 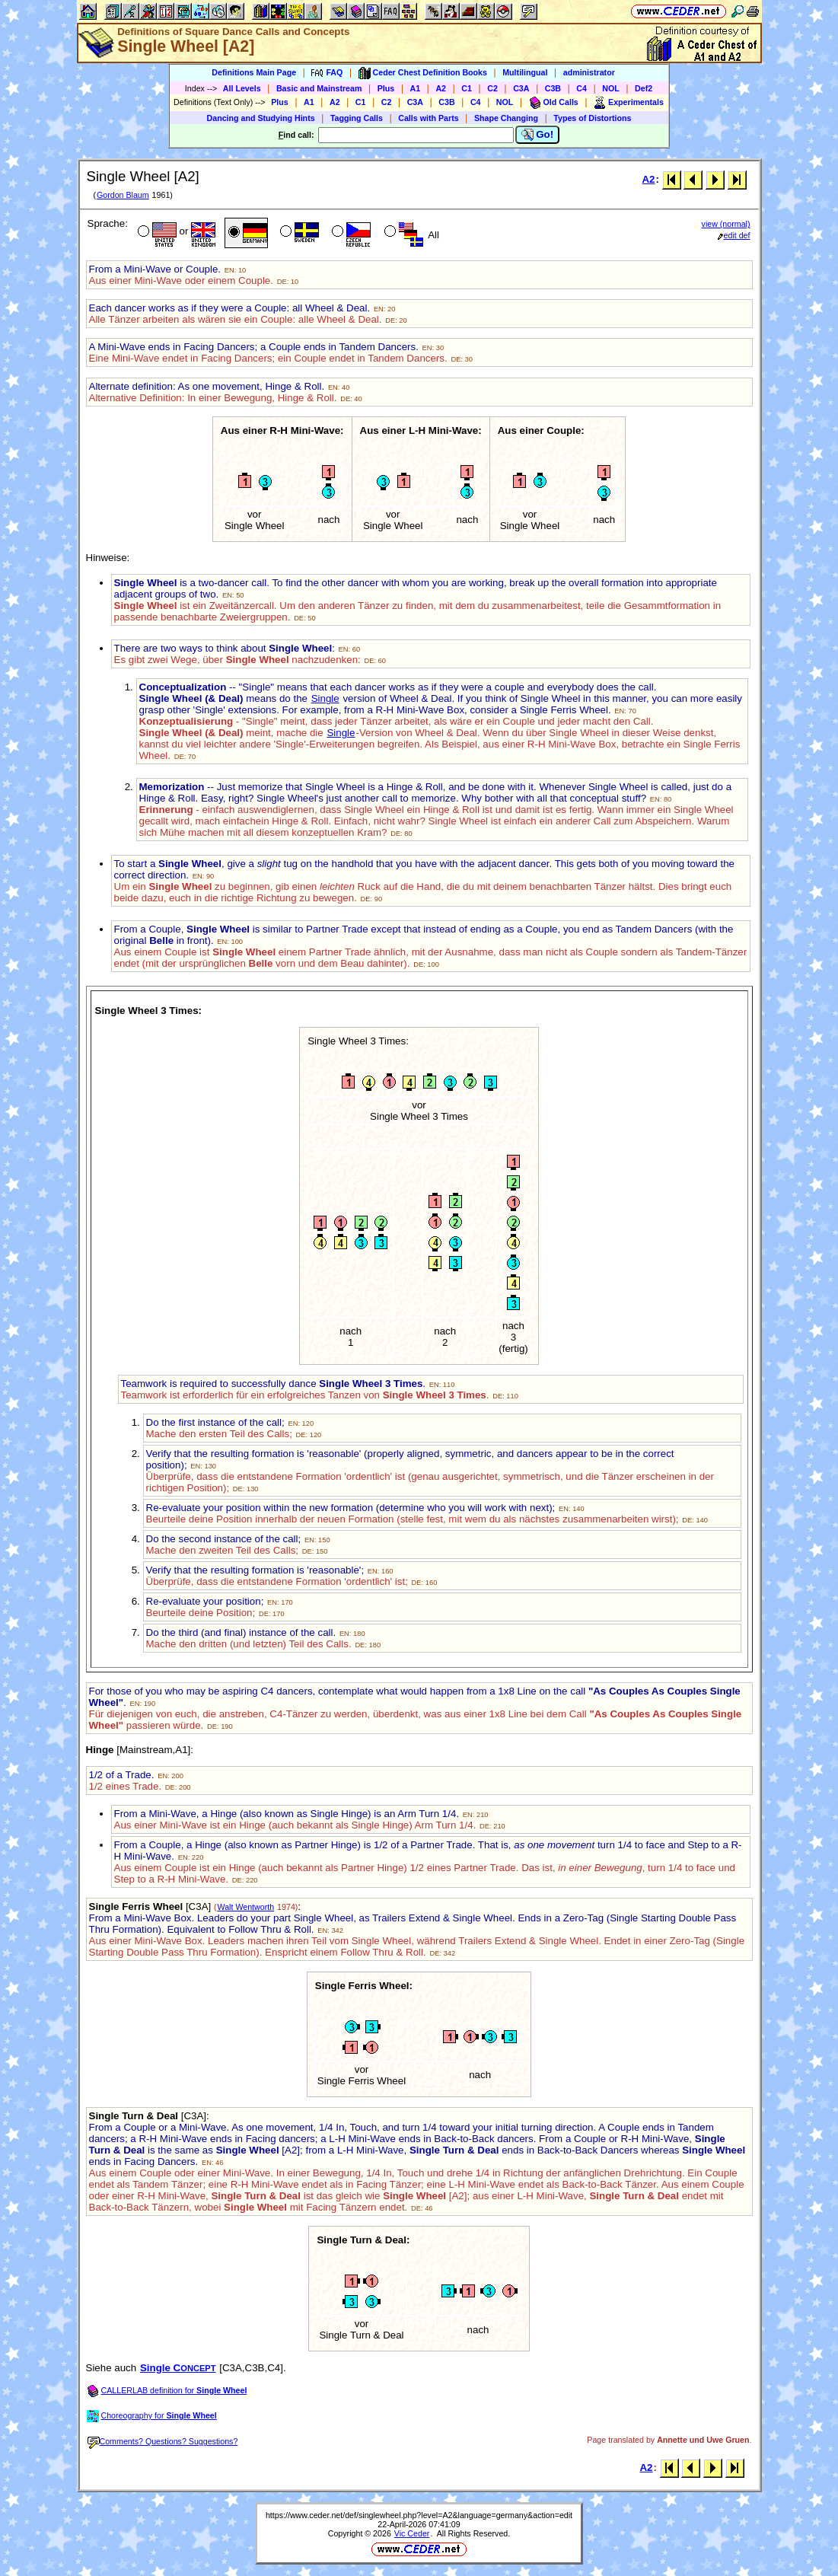 What do you see at coordinates (386, 88) in the screenshot?
I see `Plus` at bounding box center [386, 88].